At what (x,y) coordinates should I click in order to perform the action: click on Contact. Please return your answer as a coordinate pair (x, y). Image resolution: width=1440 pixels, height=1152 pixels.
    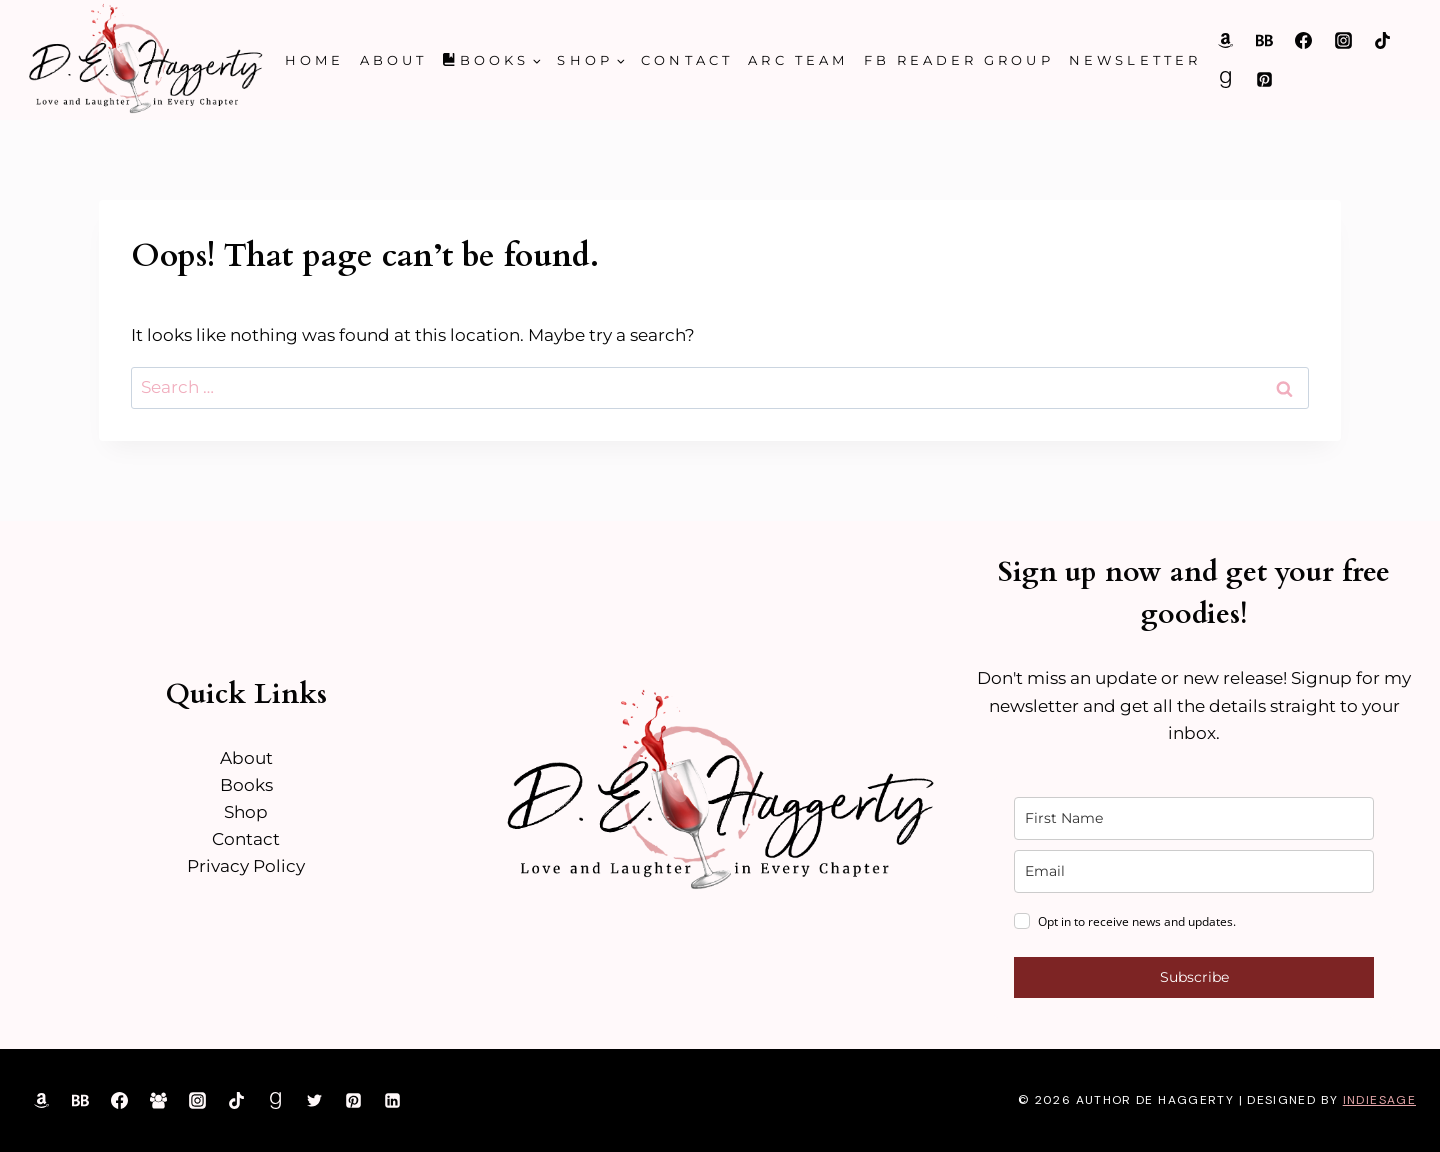
    Looking at the image, I should click on (686, 60).